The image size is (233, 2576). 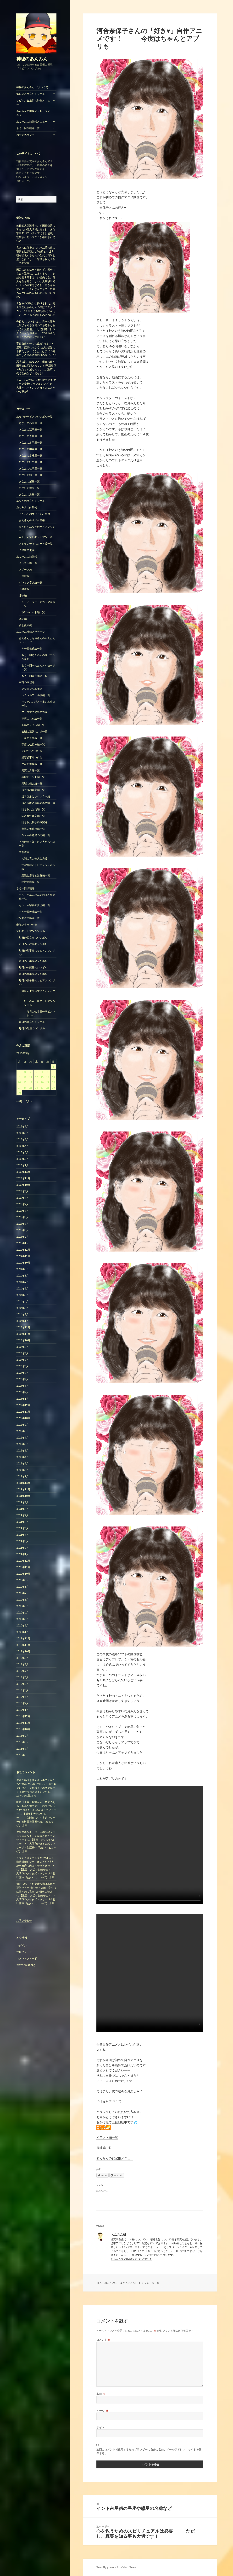 I want to click on 雑記編, so click(x=23, y=619).